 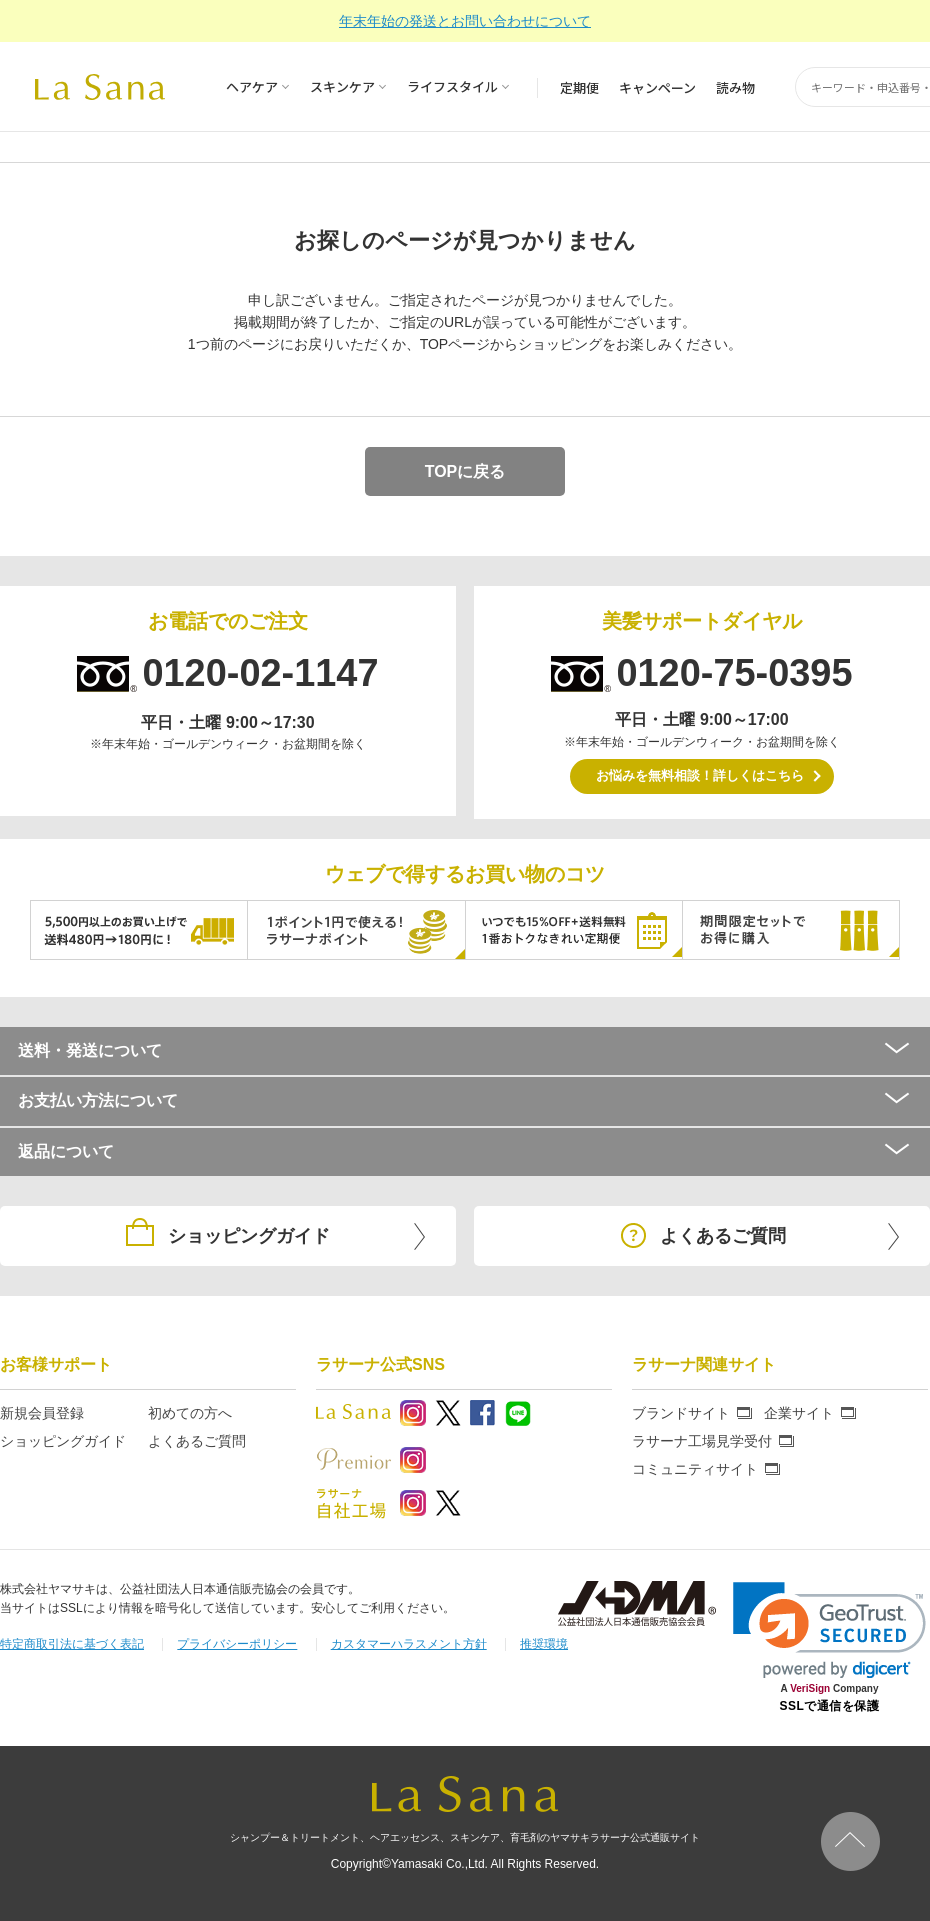 What do you see at coordinates (464, 1151) in the screenshot?
I see `返品について` at bounding box center [464, 1151].